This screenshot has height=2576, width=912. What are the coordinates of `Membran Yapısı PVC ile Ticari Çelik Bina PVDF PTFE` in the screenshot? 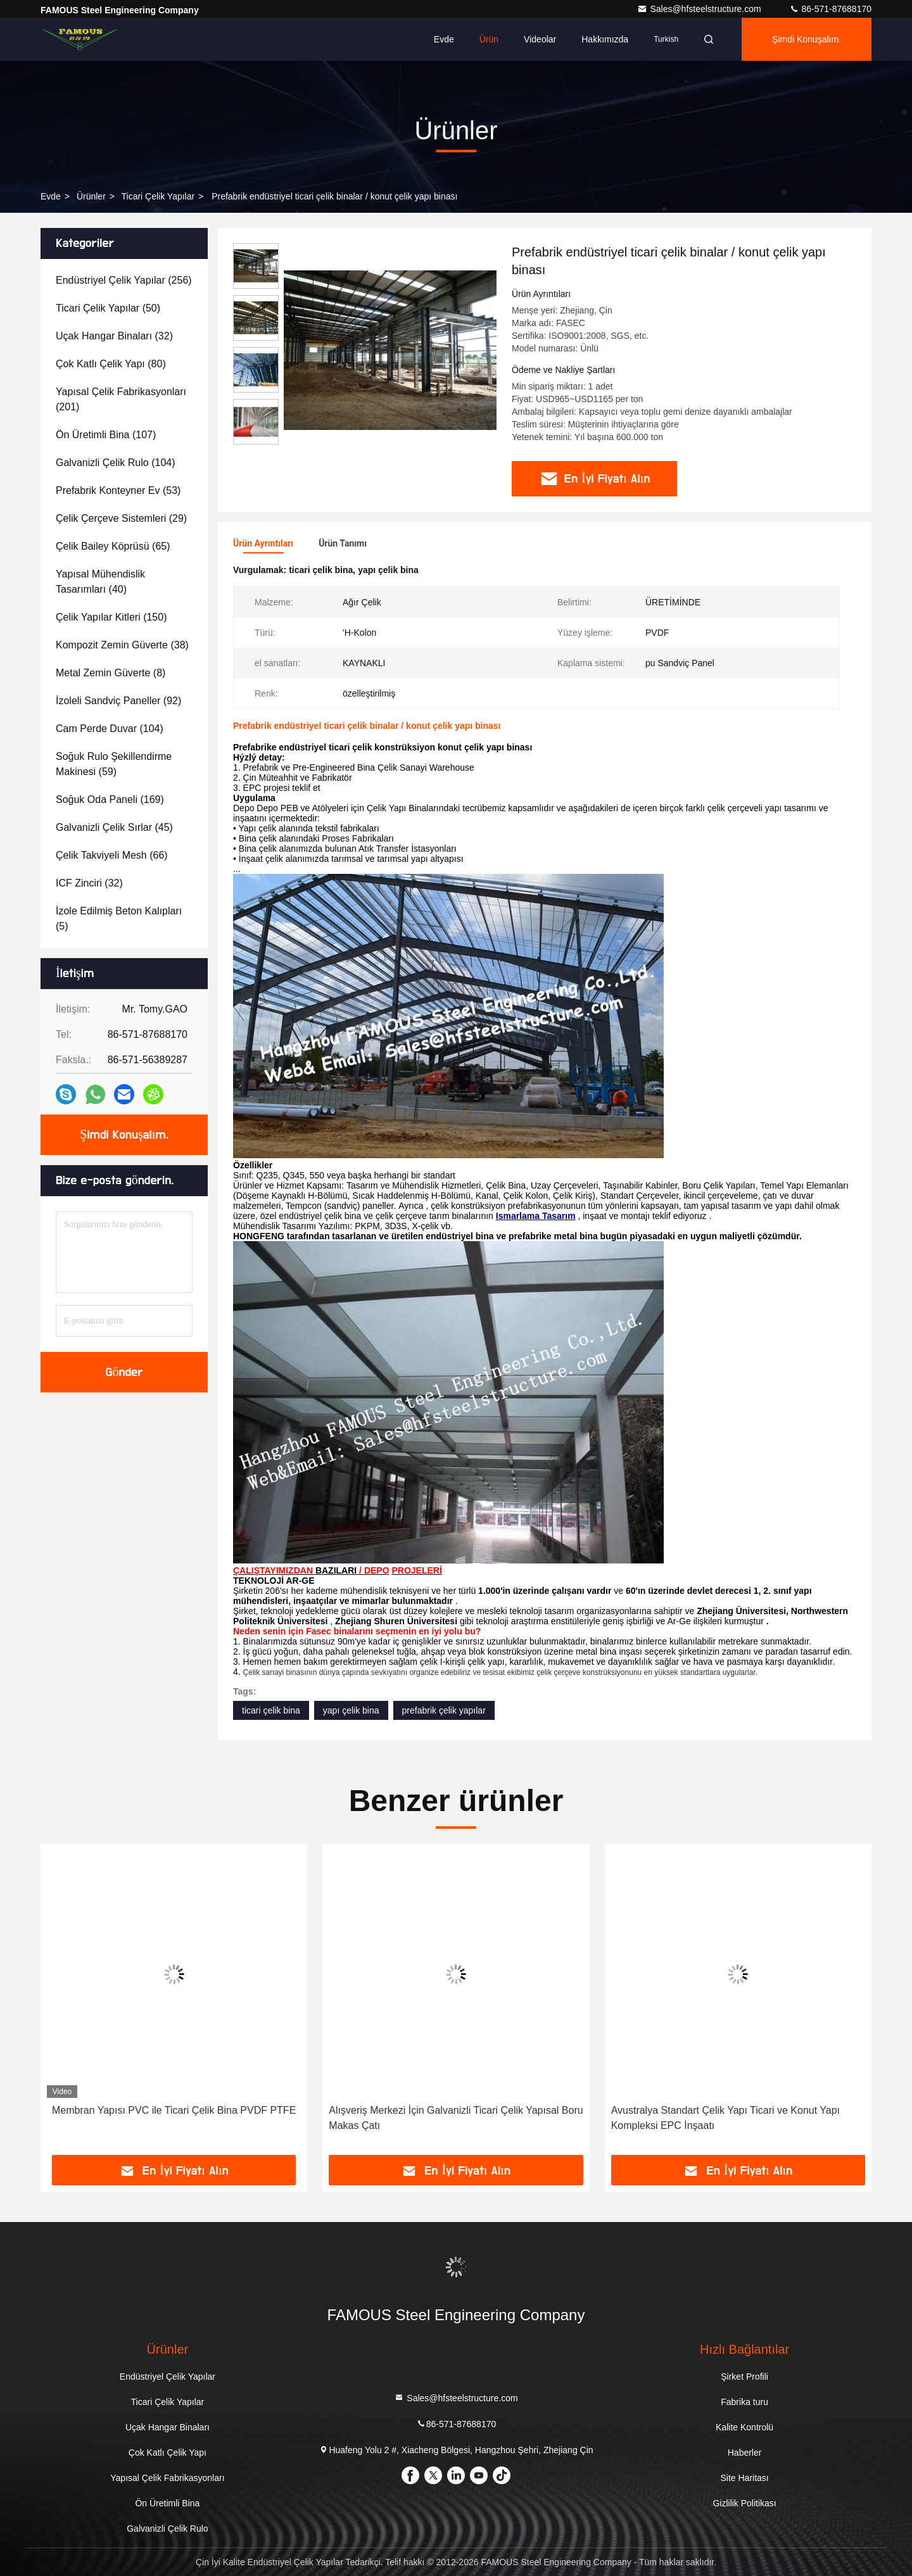 It's located at (174, 2110).